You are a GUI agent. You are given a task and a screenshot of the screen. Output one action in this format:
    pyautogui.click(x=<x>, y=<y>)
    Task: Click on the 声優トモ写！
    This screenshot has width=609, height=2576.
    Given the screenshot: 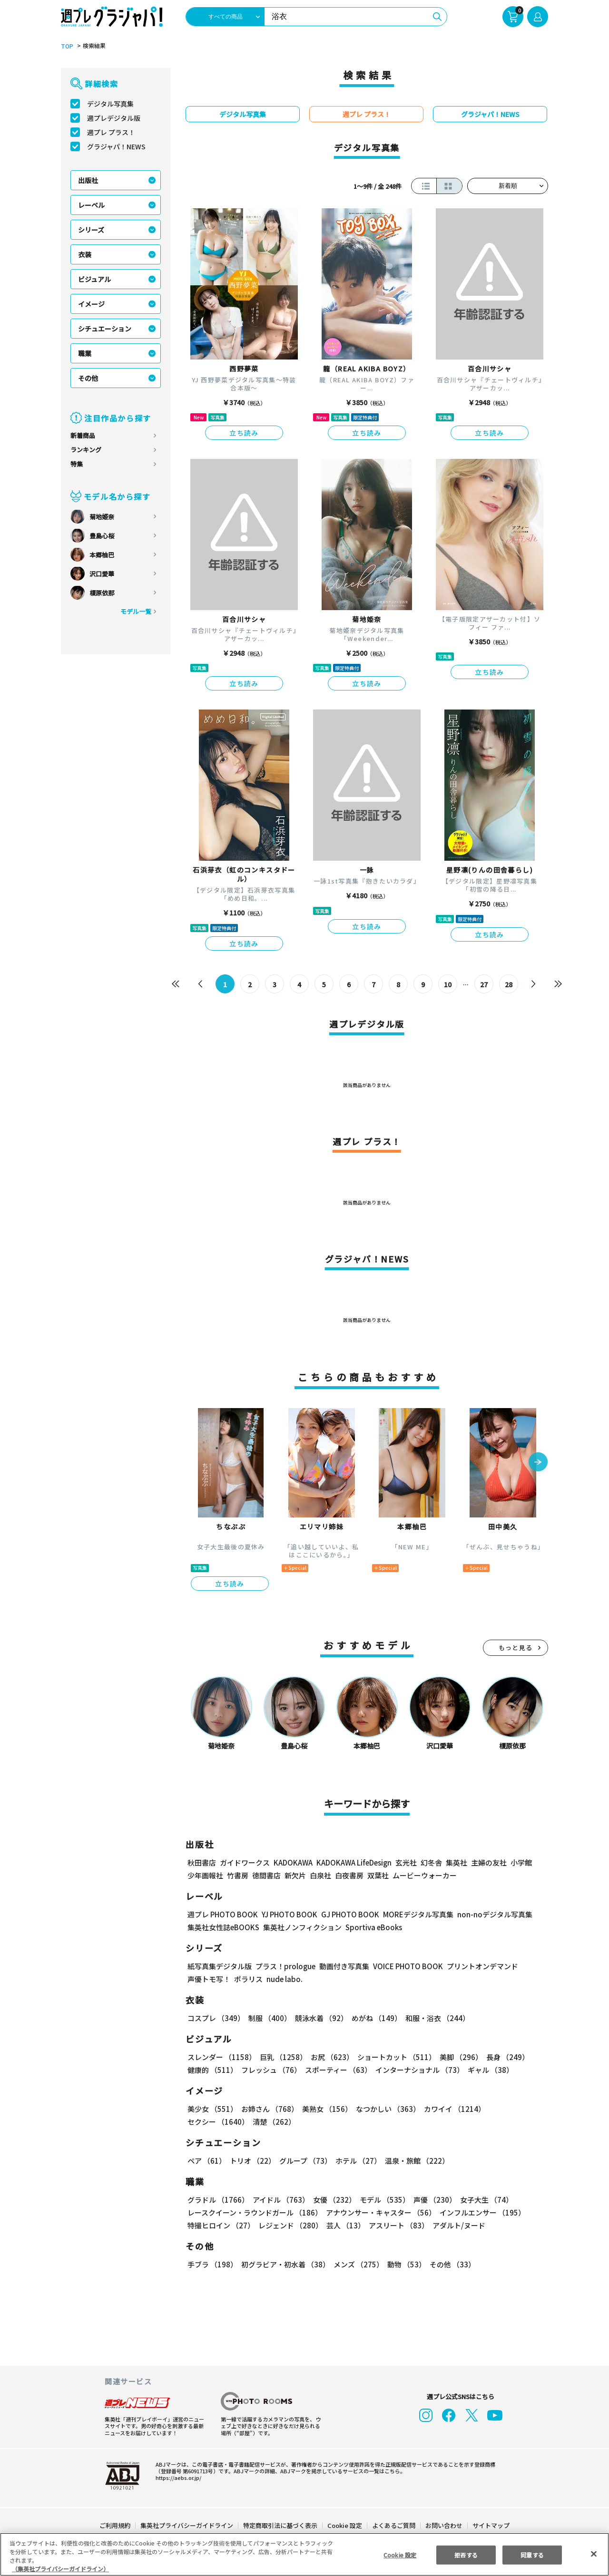 What is the action you would take?
    pyautogui.click(x=208, y=1979)
    